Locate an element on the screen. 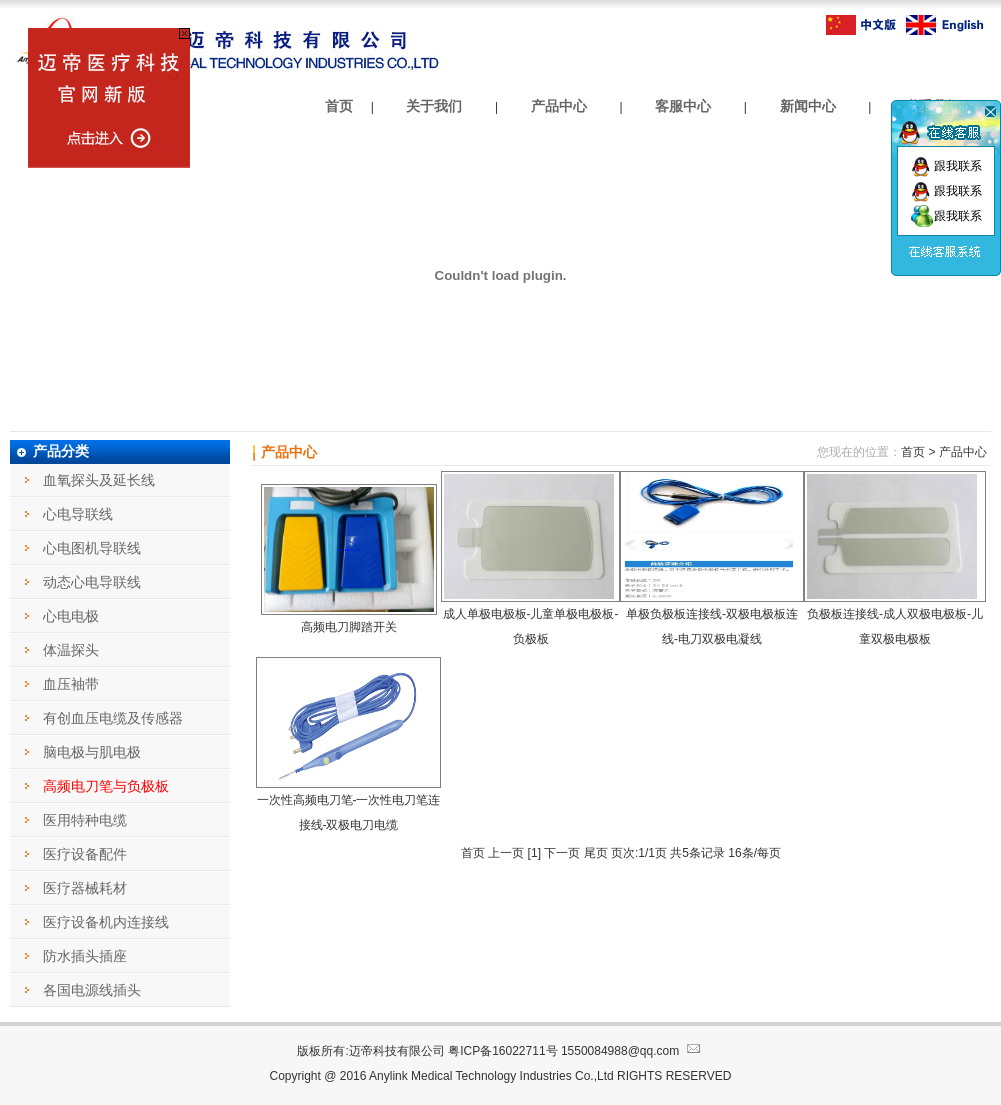  脑电极与肌电极 is located at coordinates (92, 752).